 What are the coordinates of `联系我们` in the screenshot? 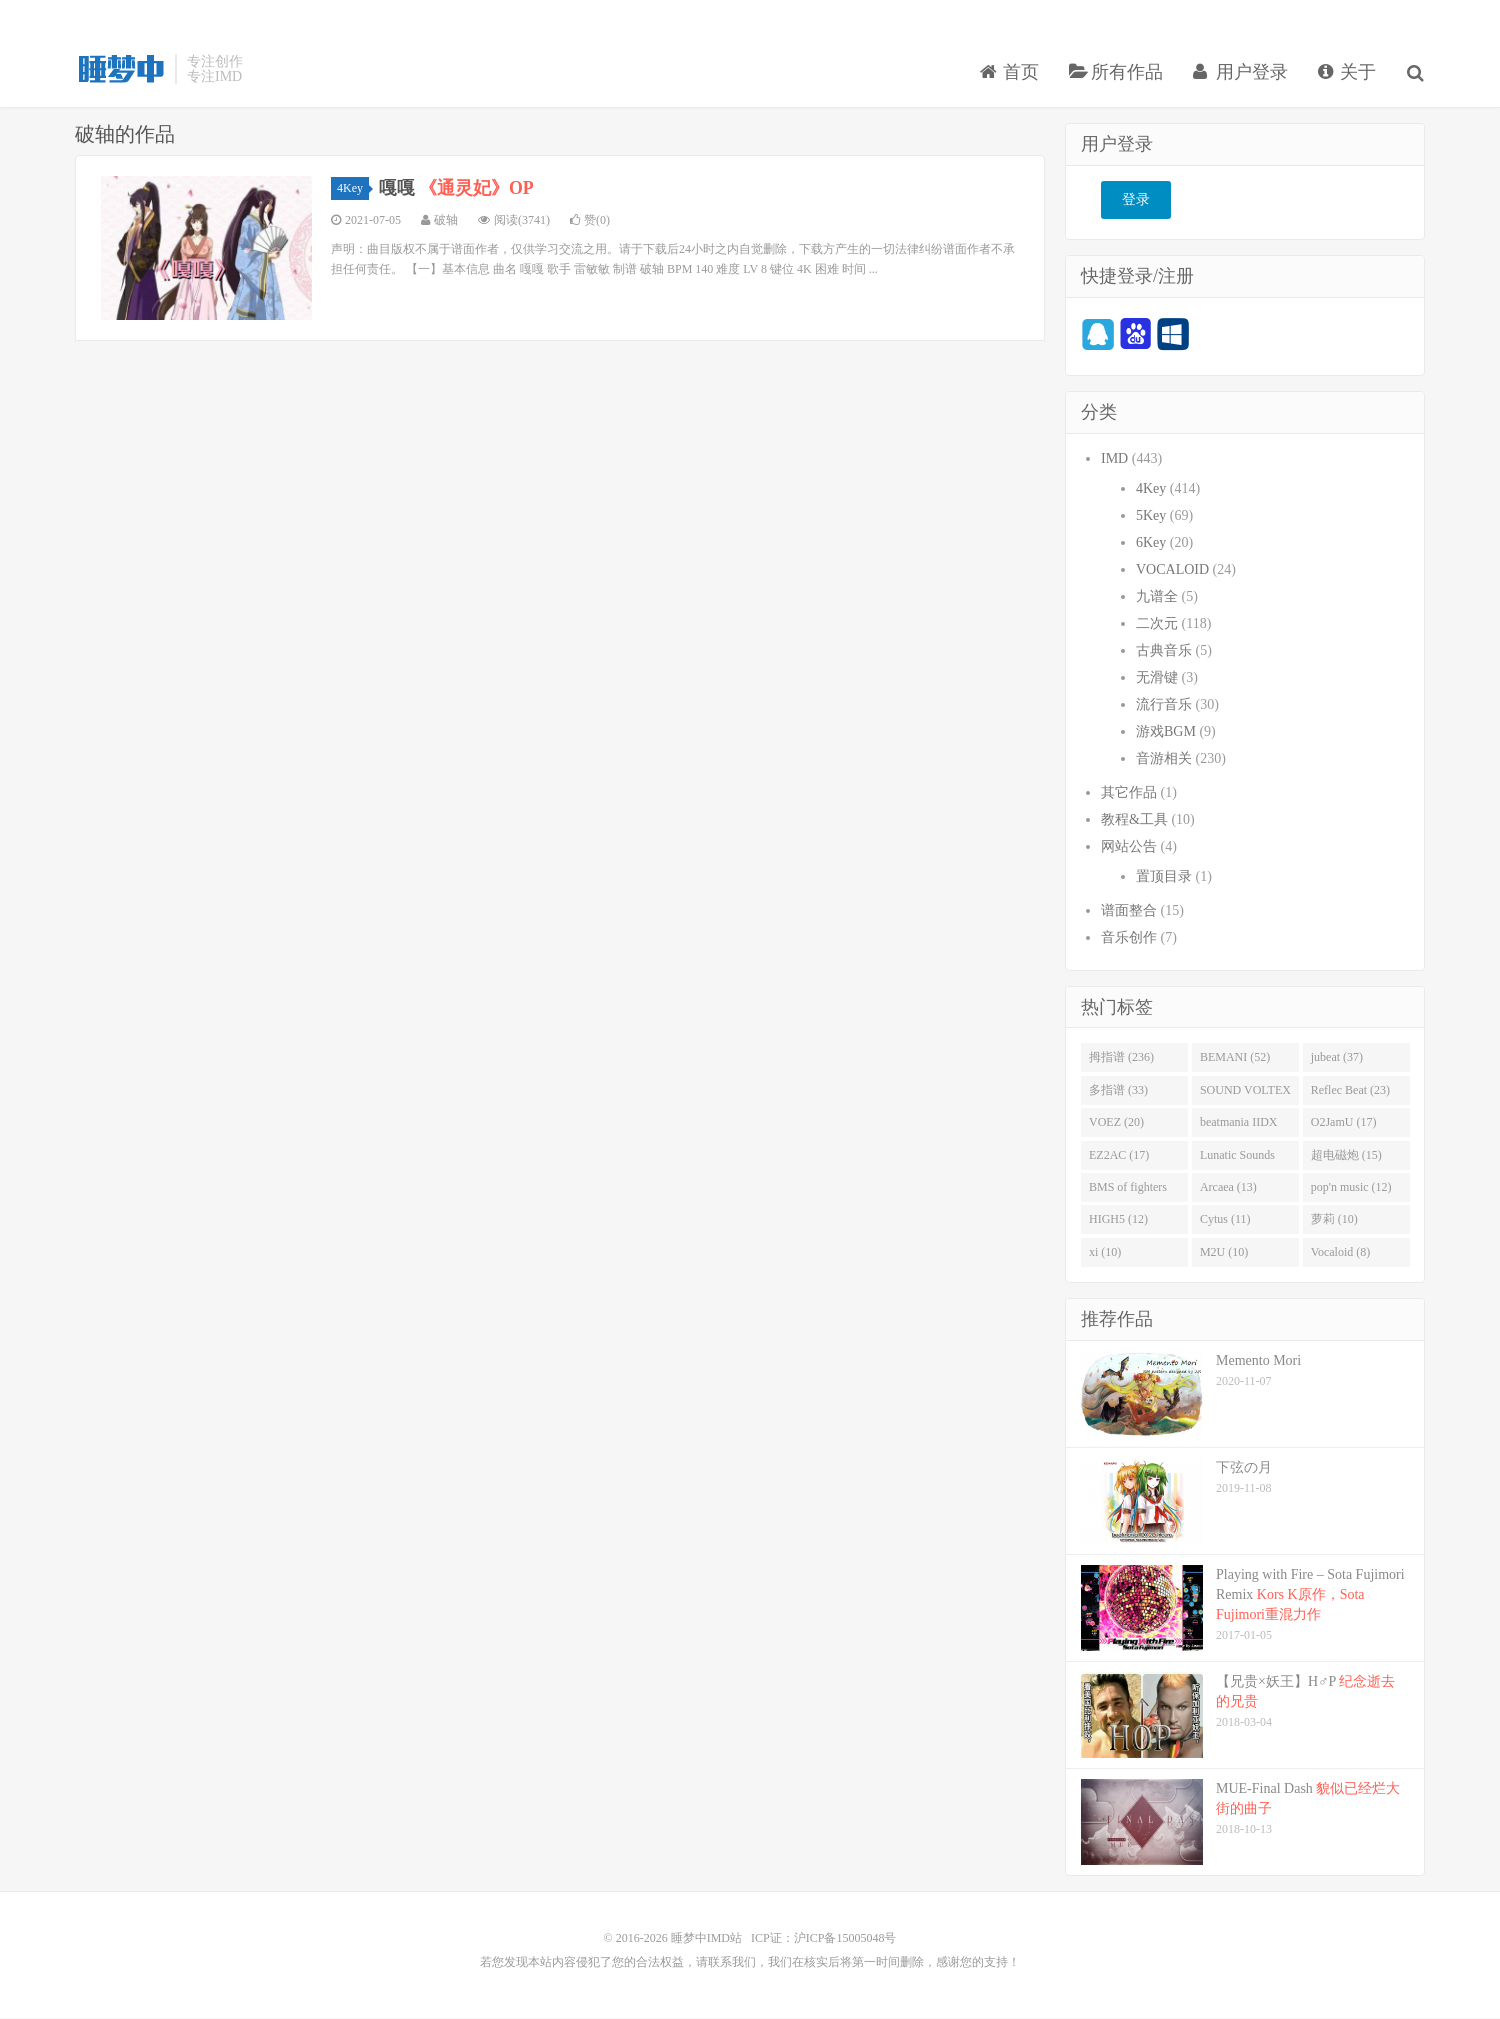 It's located at (732, 1963).